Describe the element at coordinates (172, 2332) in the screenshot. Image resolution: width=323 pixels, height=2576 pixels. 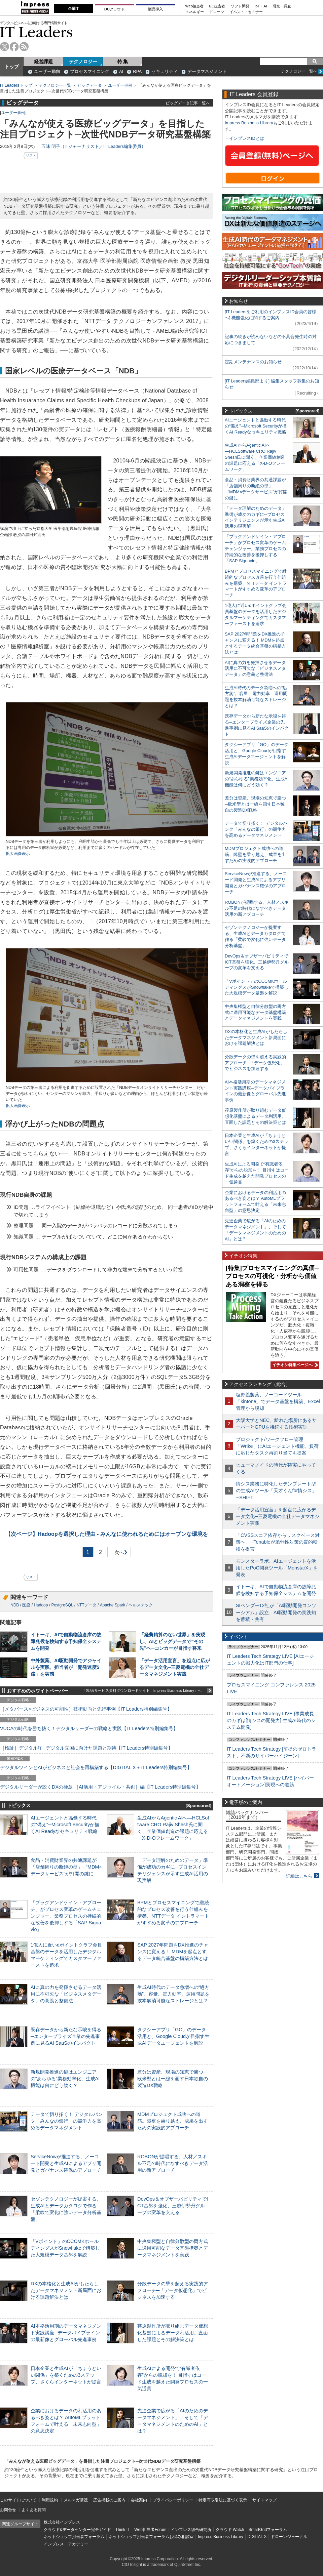
I see `荏原製作所が取り組むデータ仮想化基盤によるデータ利活用。直面した課題とその解決策とは` at that location.